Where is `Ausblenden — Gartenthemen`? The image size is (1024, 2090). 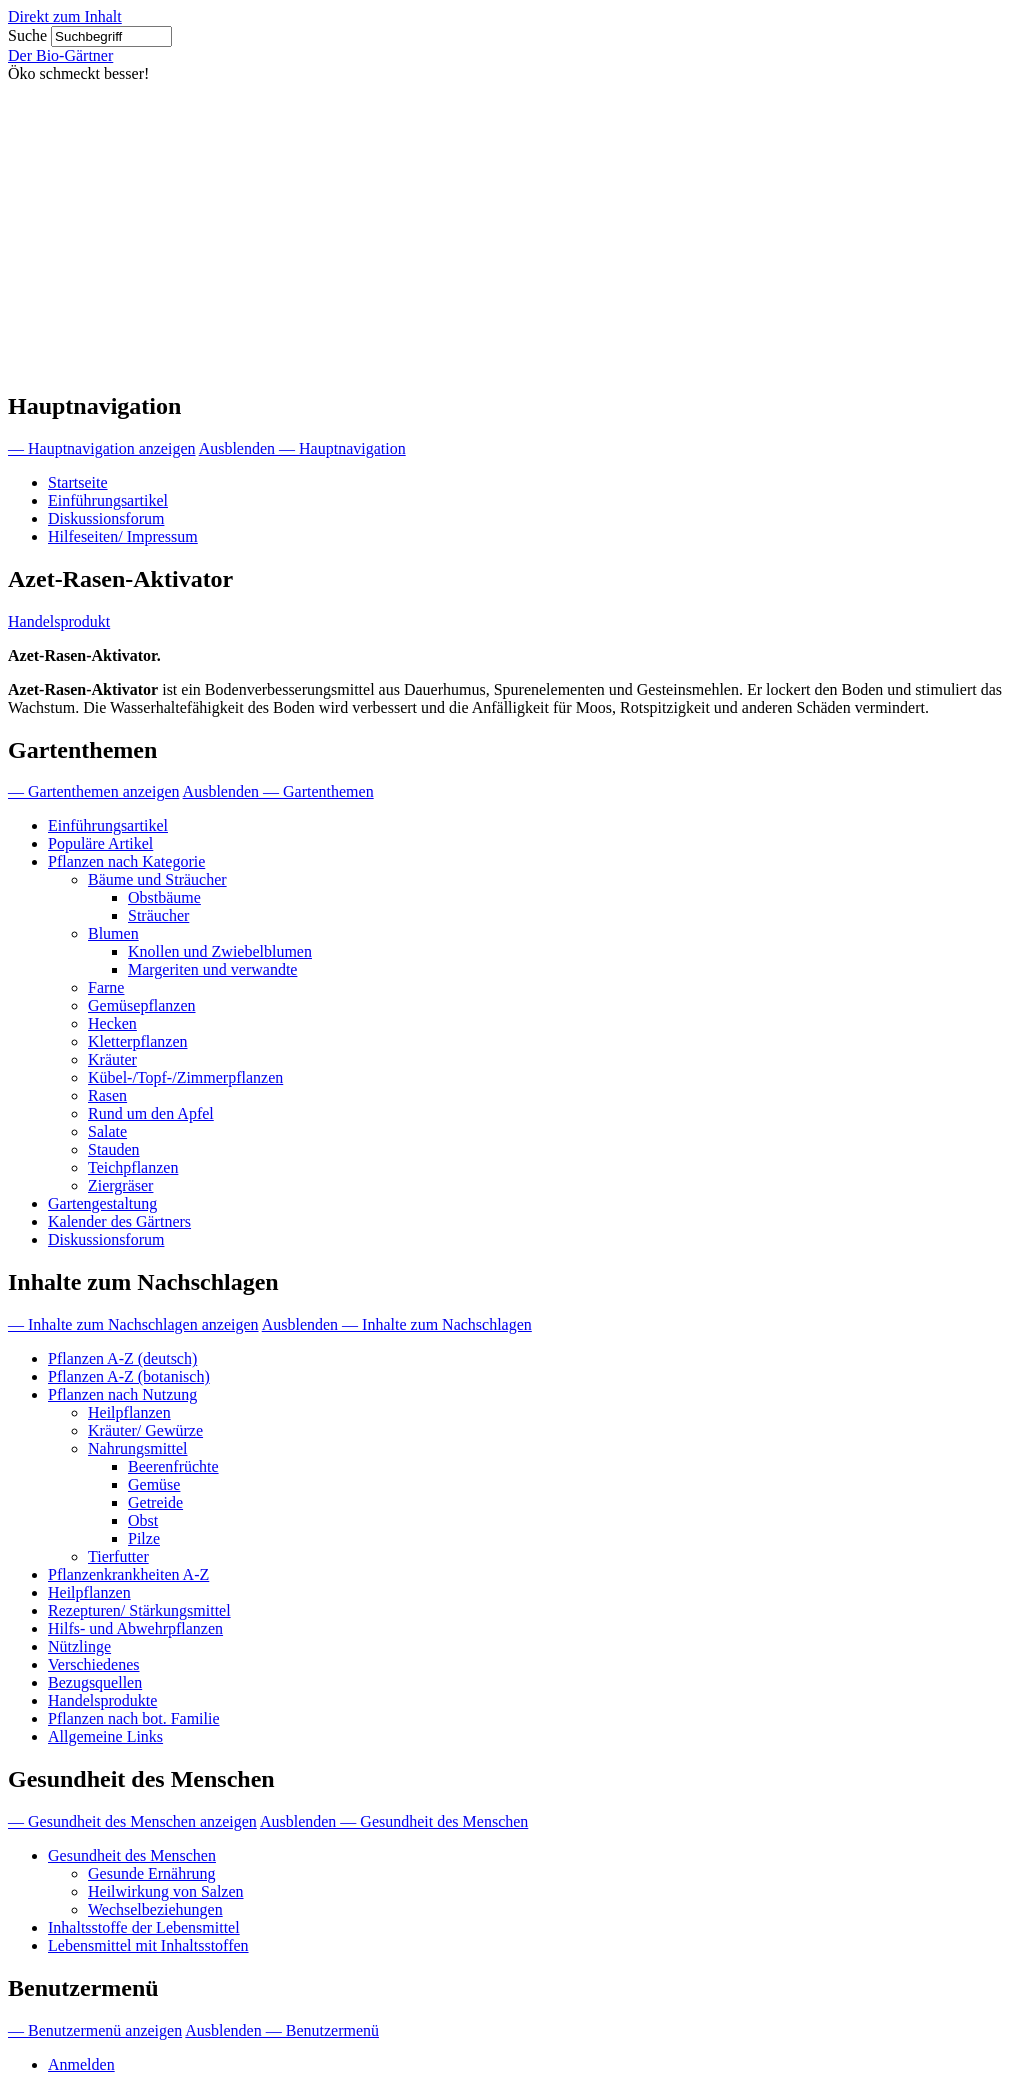
Ausblenden — Gartenthemen is located at coordinates (278, 791).